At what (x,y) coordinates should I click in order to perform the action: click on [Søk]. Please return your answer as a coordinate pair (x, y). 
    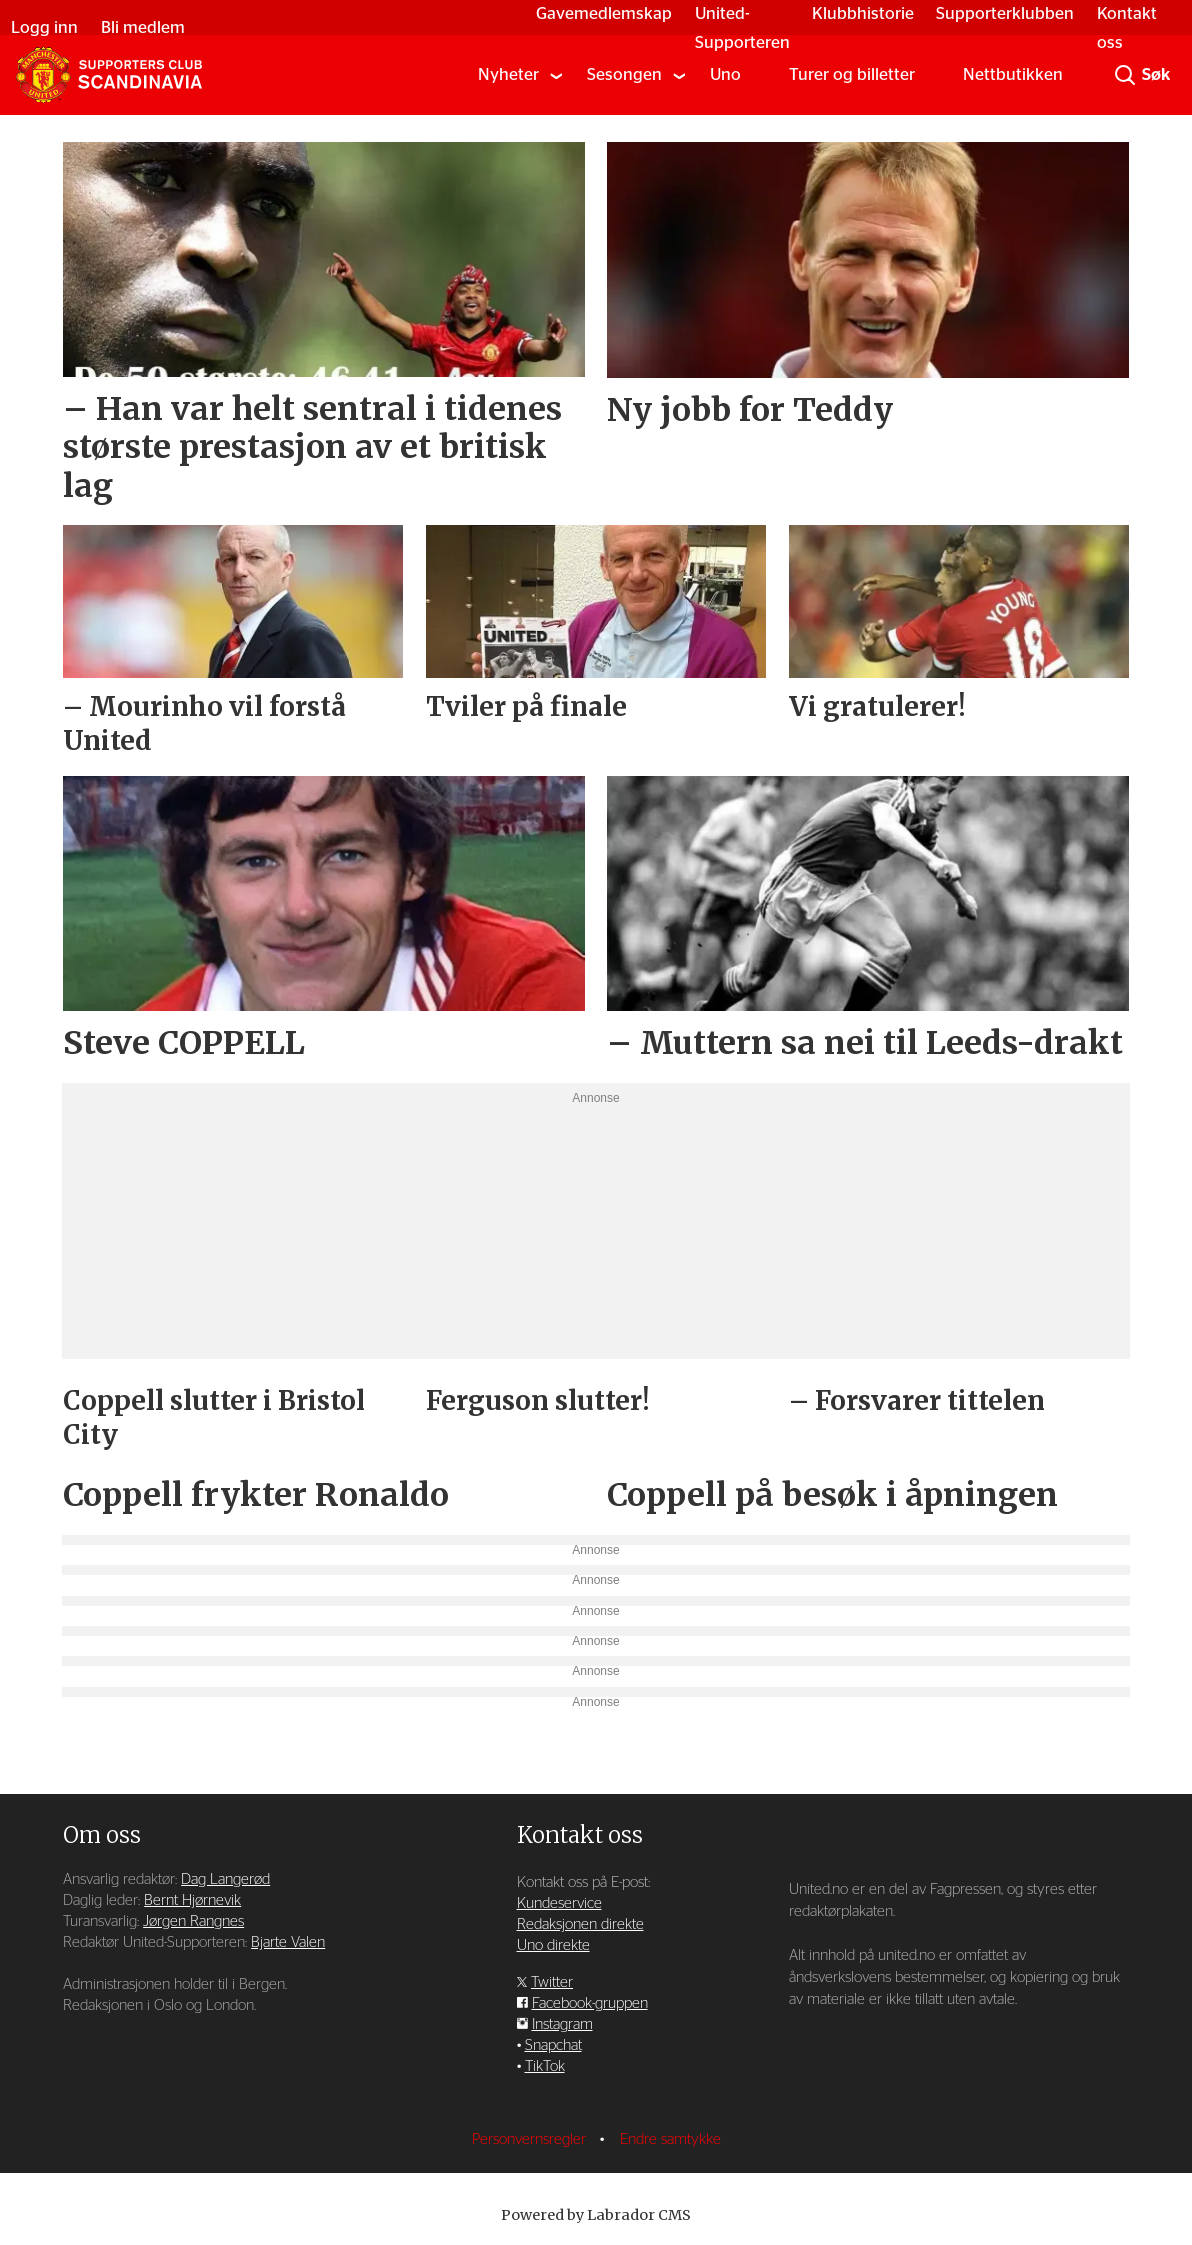
    Looking at the image, I should click on (1125, 75).